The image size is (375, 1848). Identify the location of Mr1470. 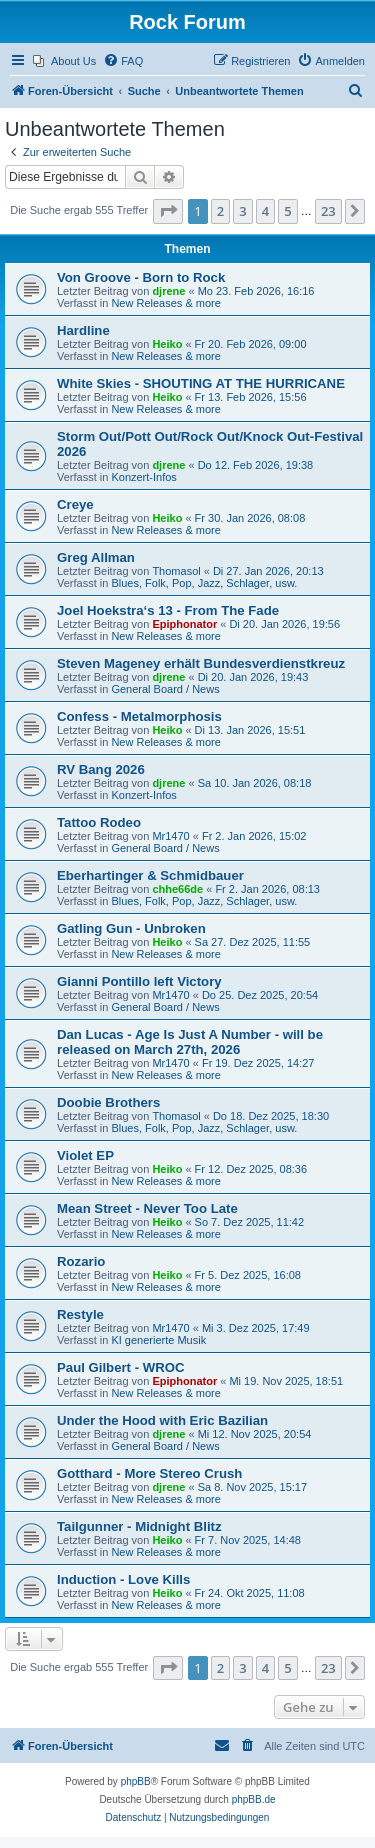
(170, 836).